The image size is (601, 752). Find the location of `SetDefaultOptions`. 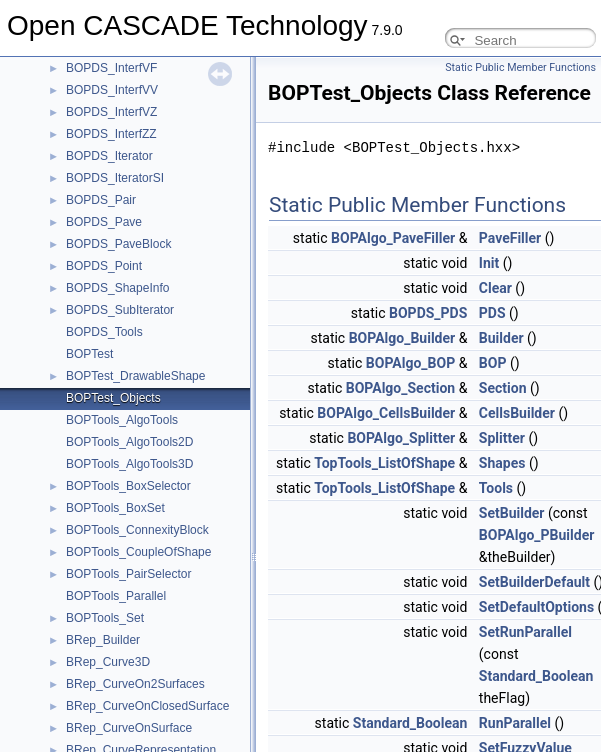

SetDefaultOptions is located at coordinates (536, 607).